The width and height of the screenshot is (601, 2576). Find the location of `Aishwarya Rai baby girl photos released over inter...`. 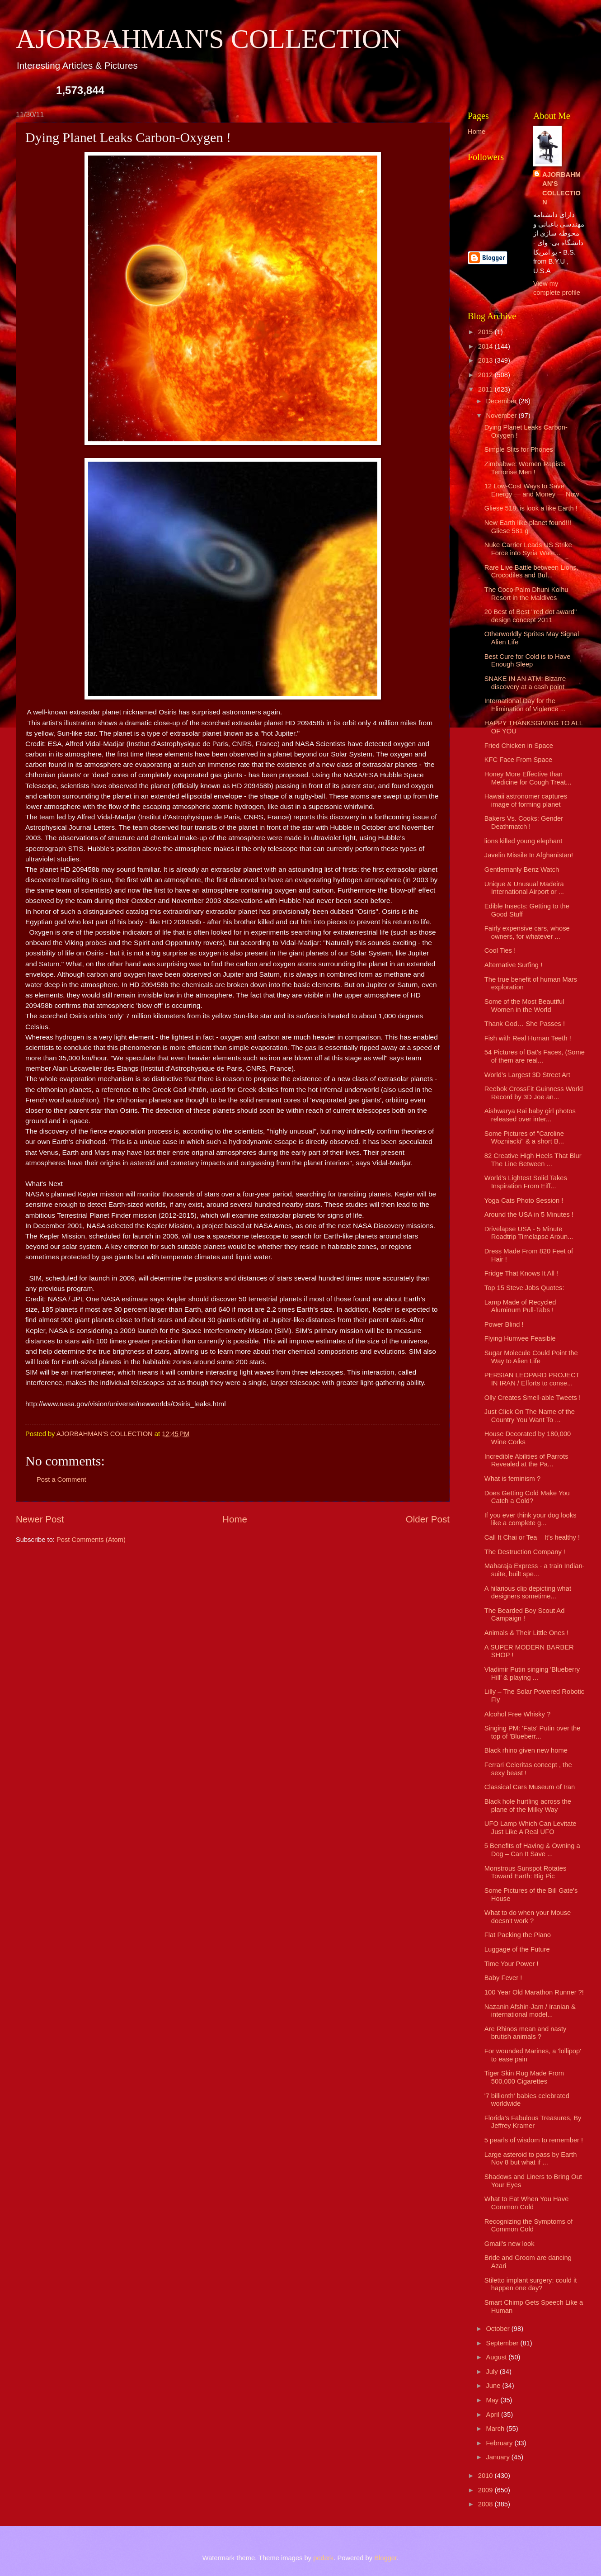

Aishwarya Rai baby girl photos released over inter... is located at coordinates (530, 1115).